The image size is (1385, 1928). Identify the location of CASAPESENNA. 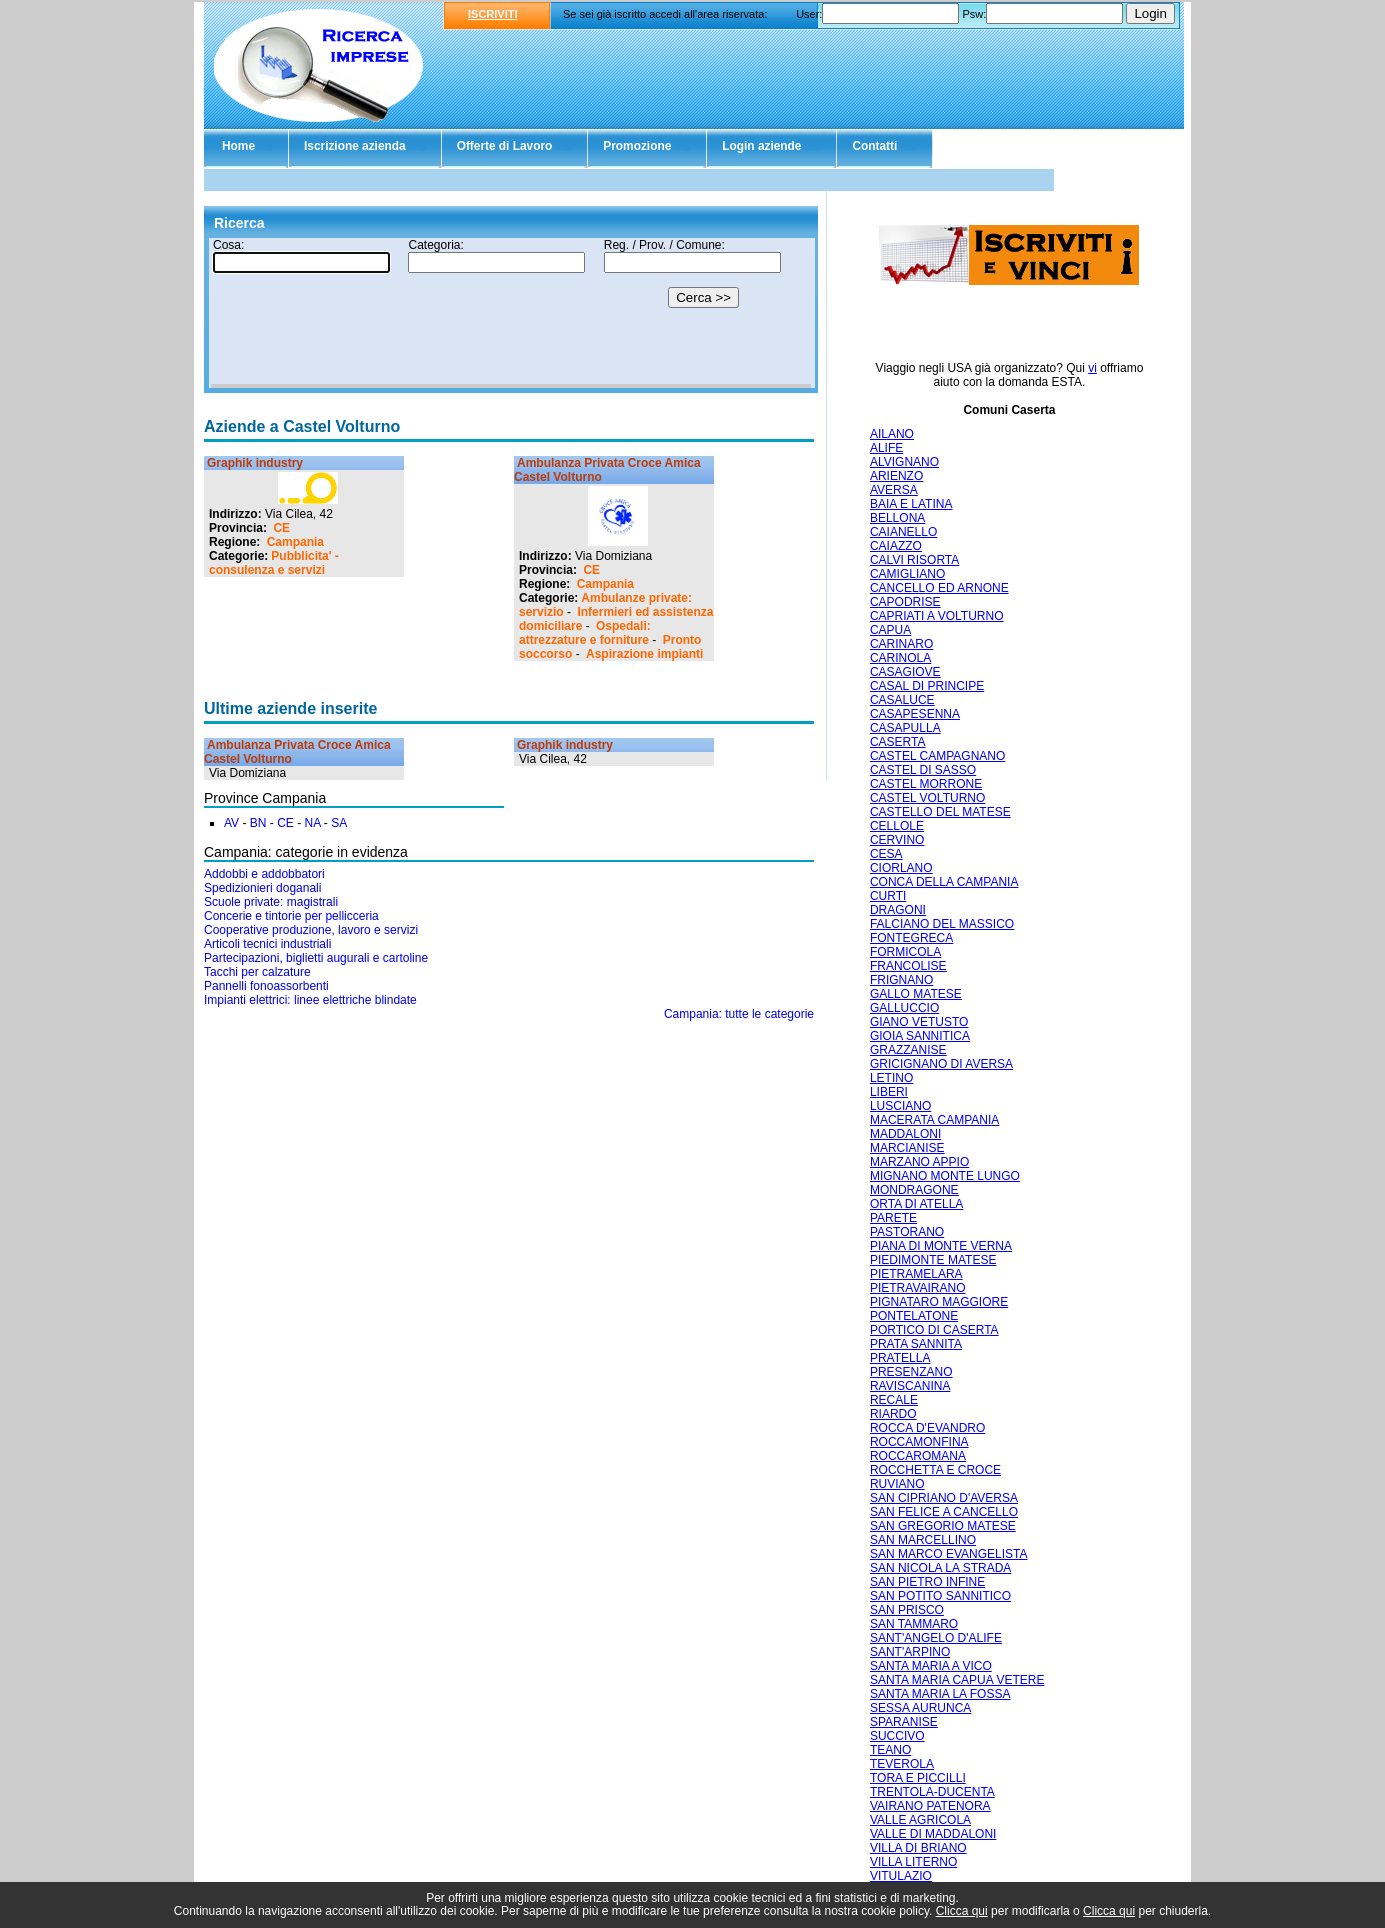
(915, 714).